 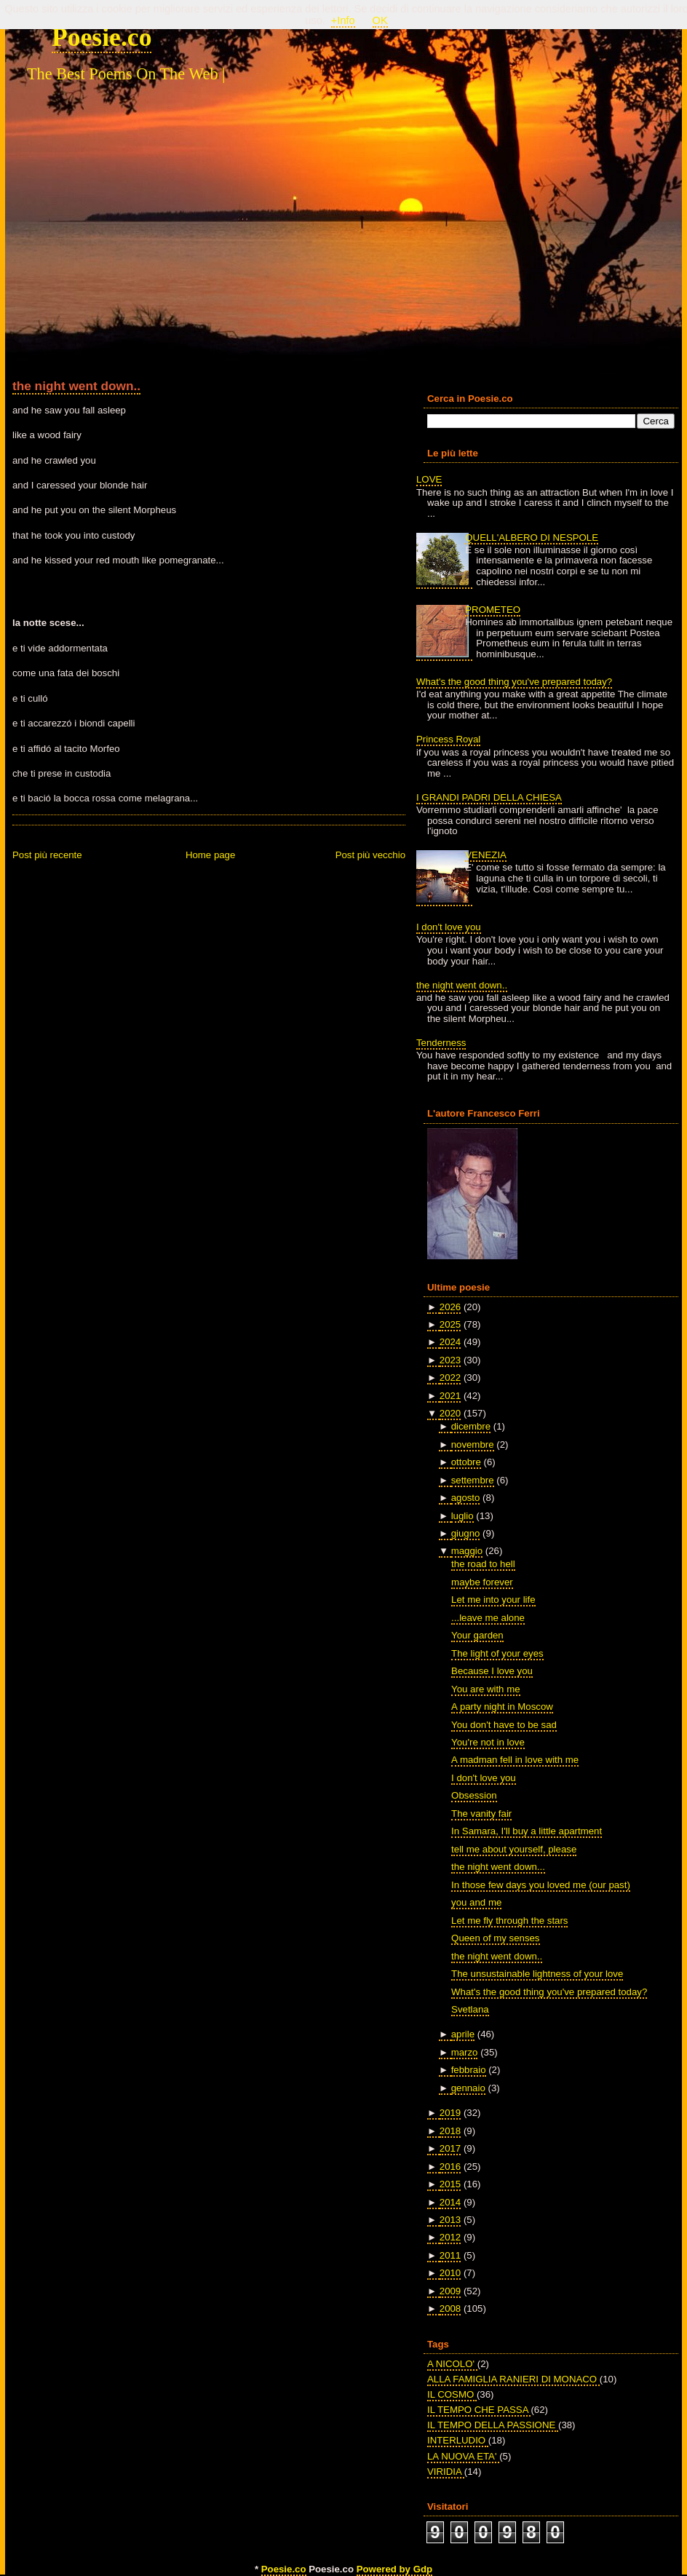 I want to click on novembre, so click(x=472, y=1444).